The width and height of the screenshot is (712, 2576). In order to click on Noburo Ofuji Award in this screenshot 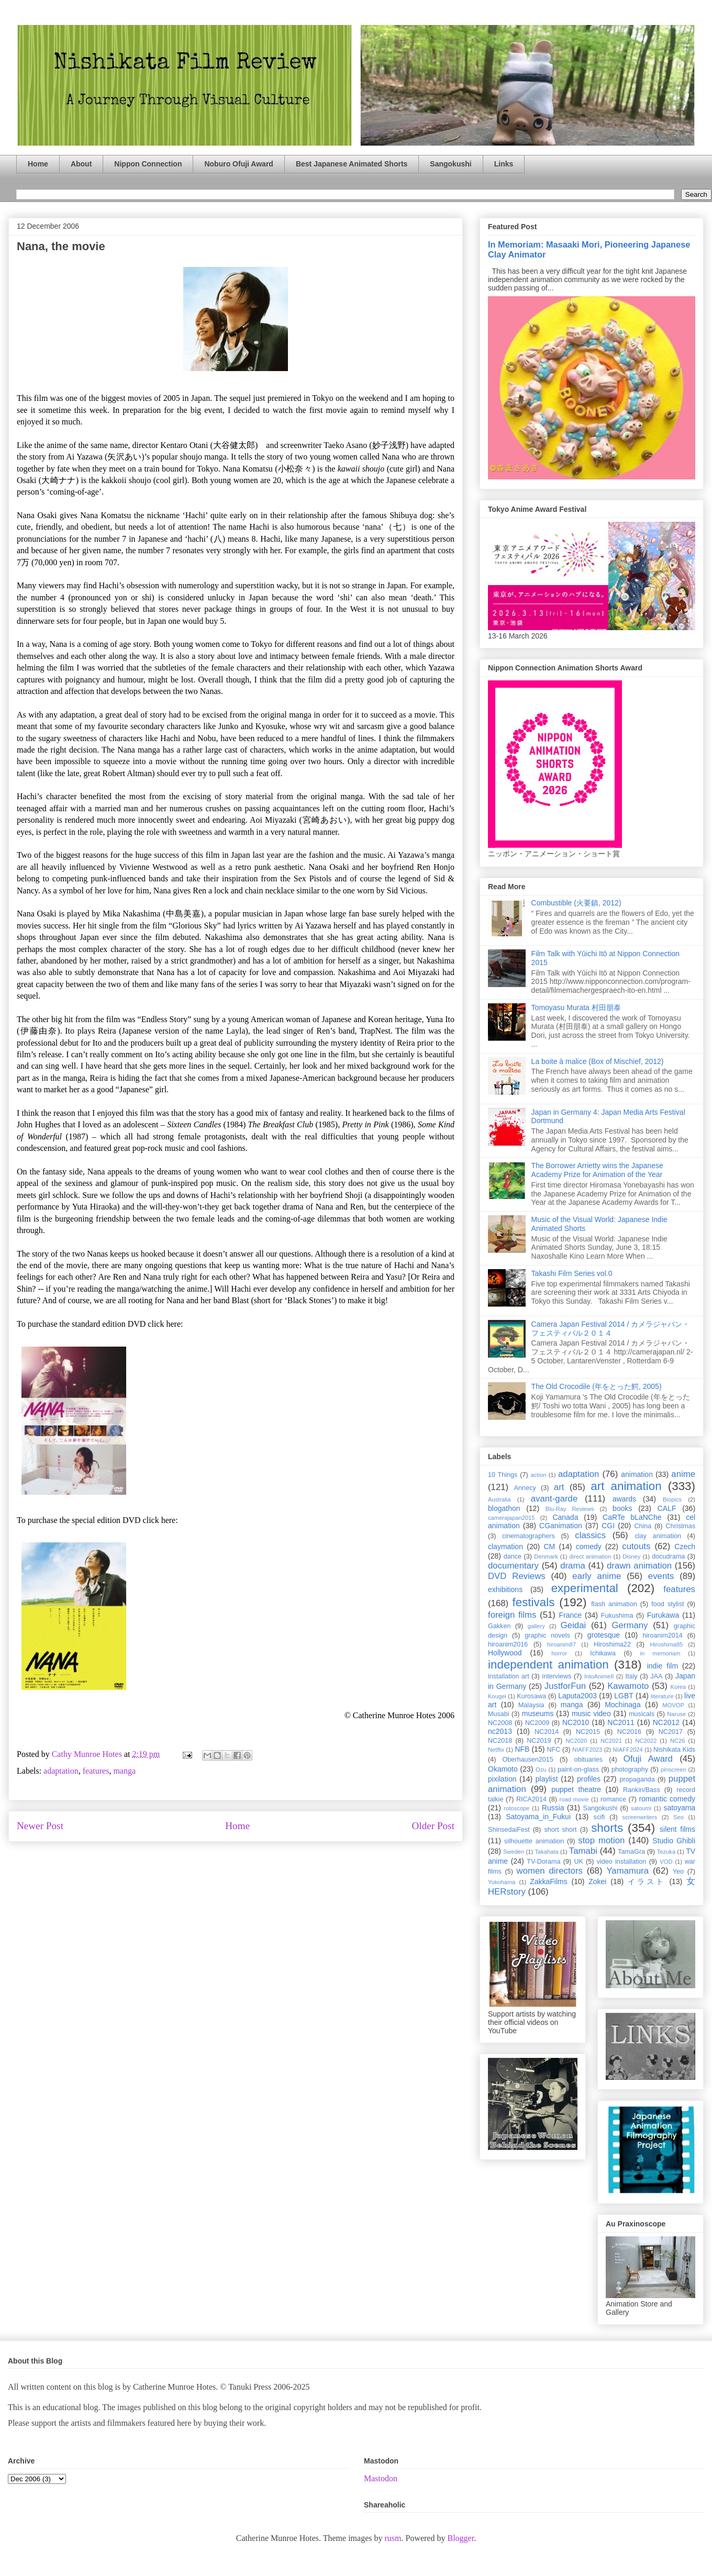, I will do `click(238, 164)`.